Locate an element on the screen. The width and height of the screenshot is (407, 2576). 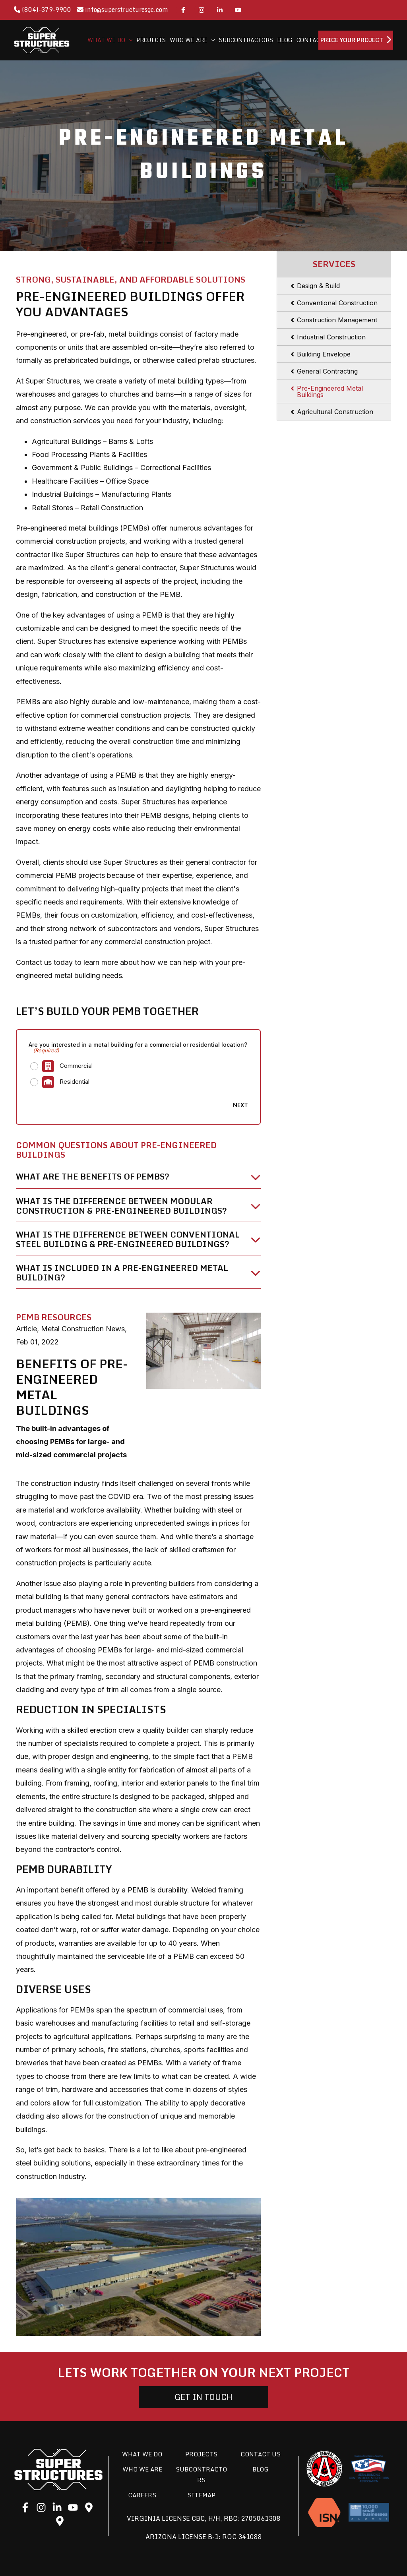
Construction Management is located at coordinates (337, 320).